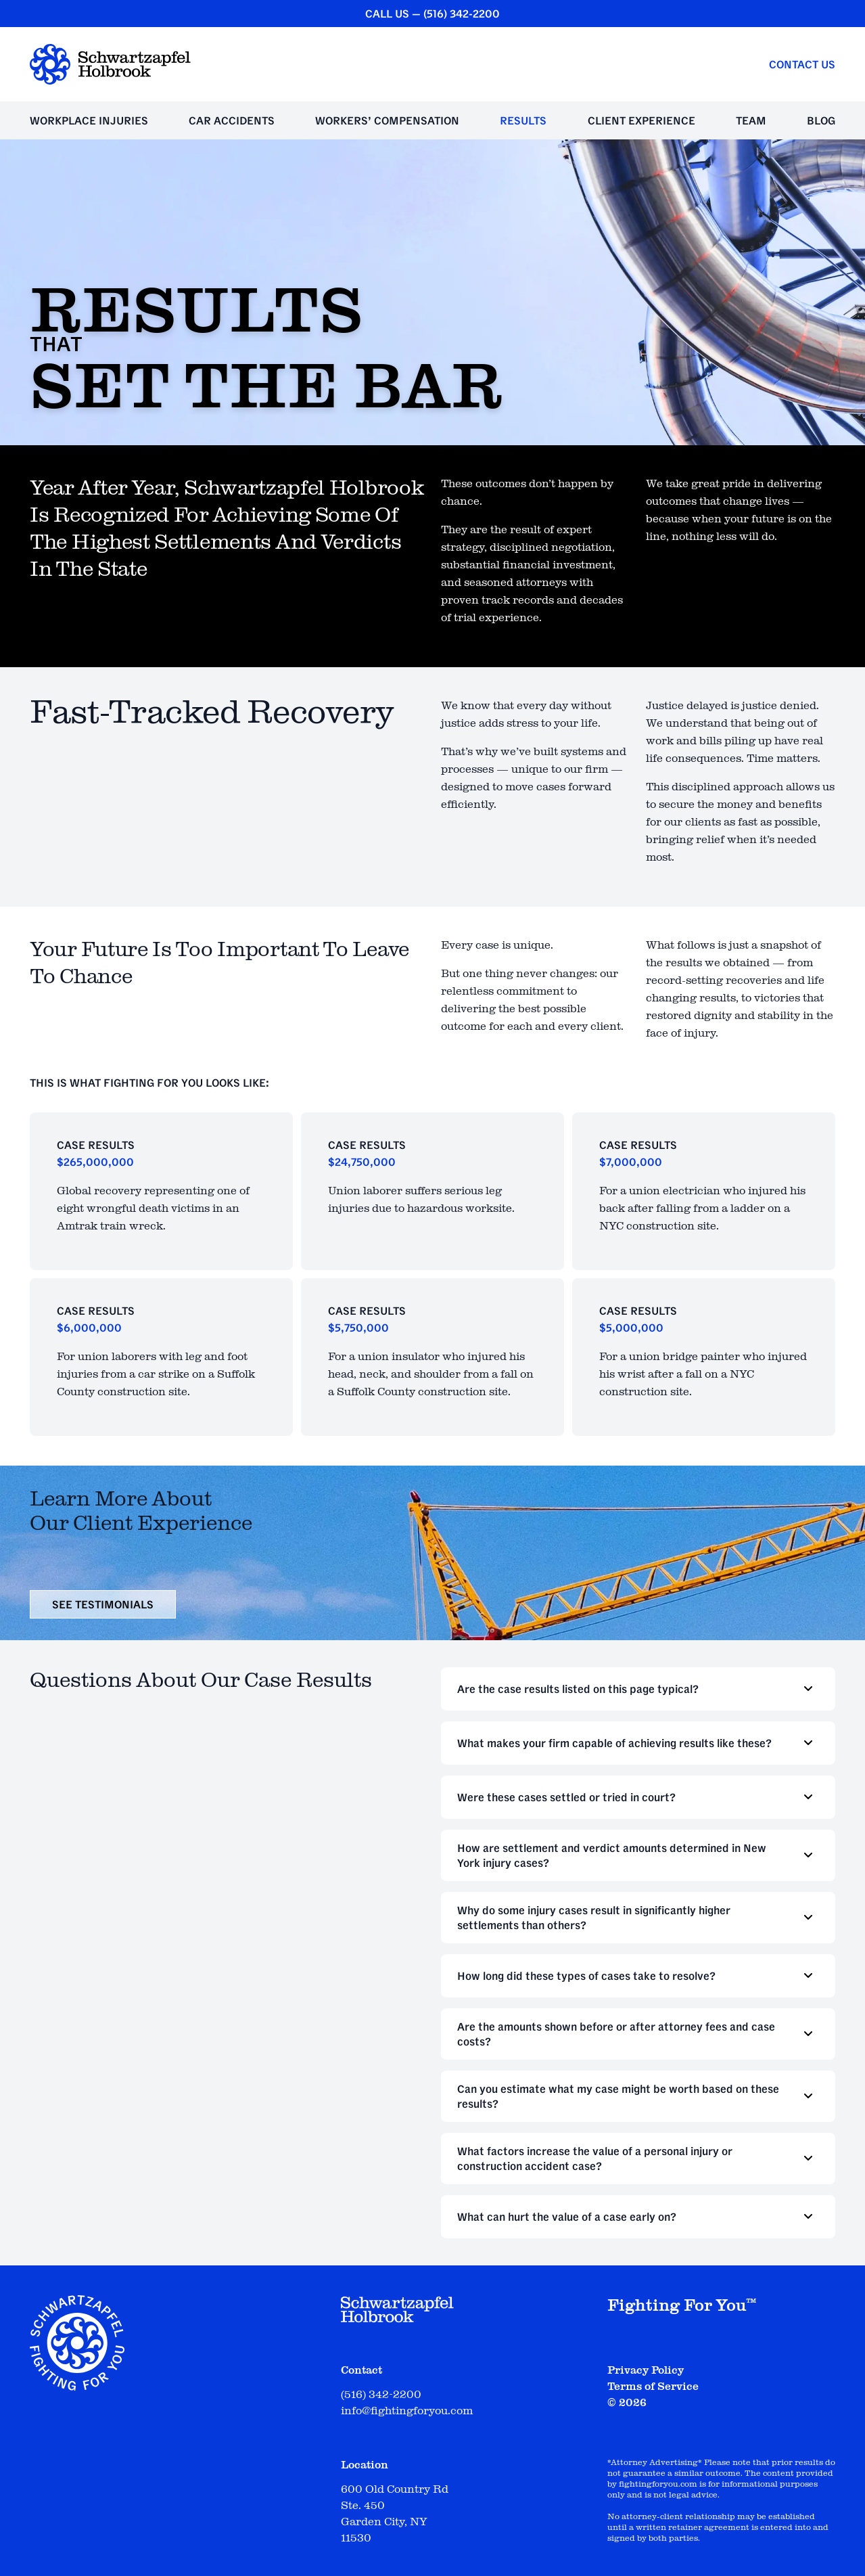  Describe the element at coordinates (110, 64) in the screenshot. I see `[Schwartzapfel Holbrook Home]` at that location.